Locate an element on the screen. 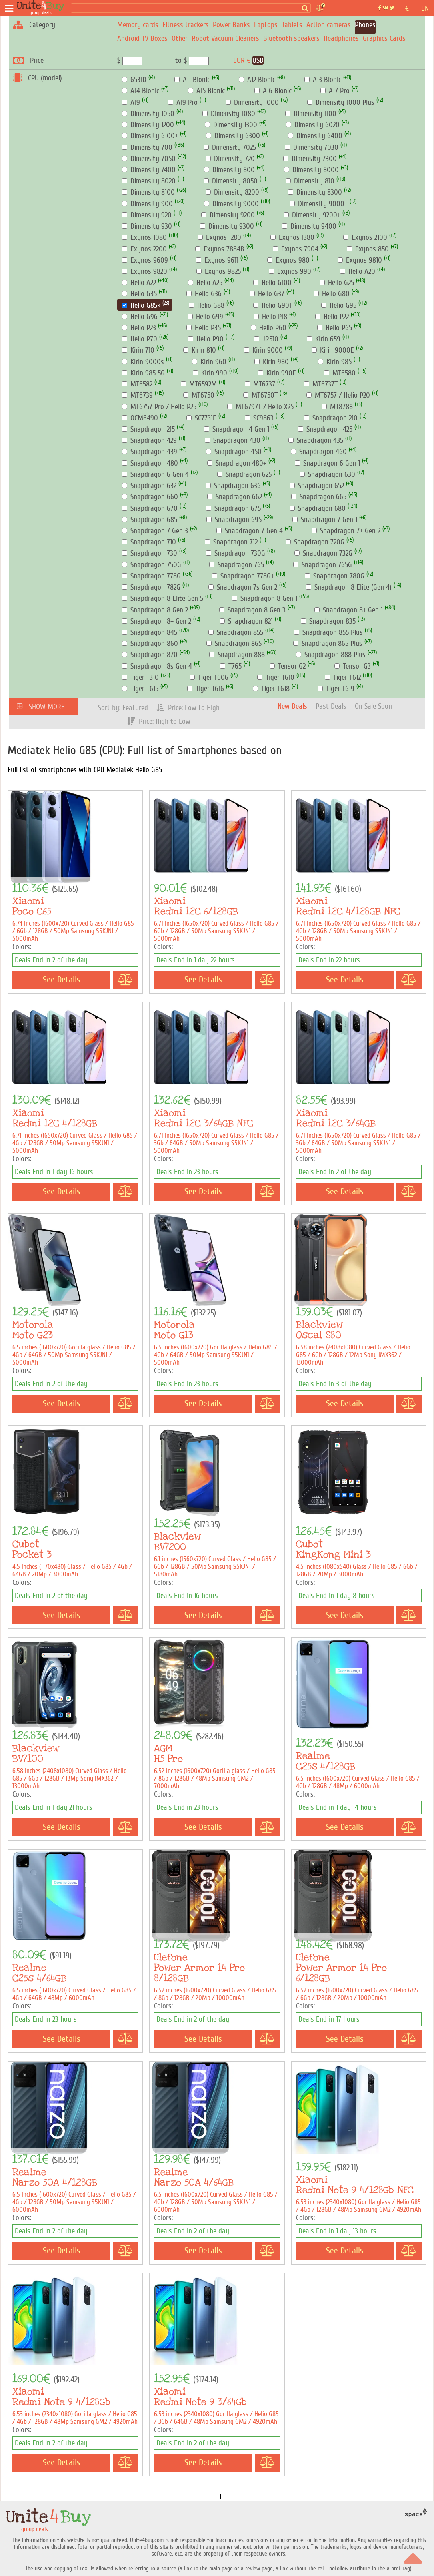 Image resolution: width=434 pixels, height=2576 pixels. QCM6490 is located at coordinates (140, 418).